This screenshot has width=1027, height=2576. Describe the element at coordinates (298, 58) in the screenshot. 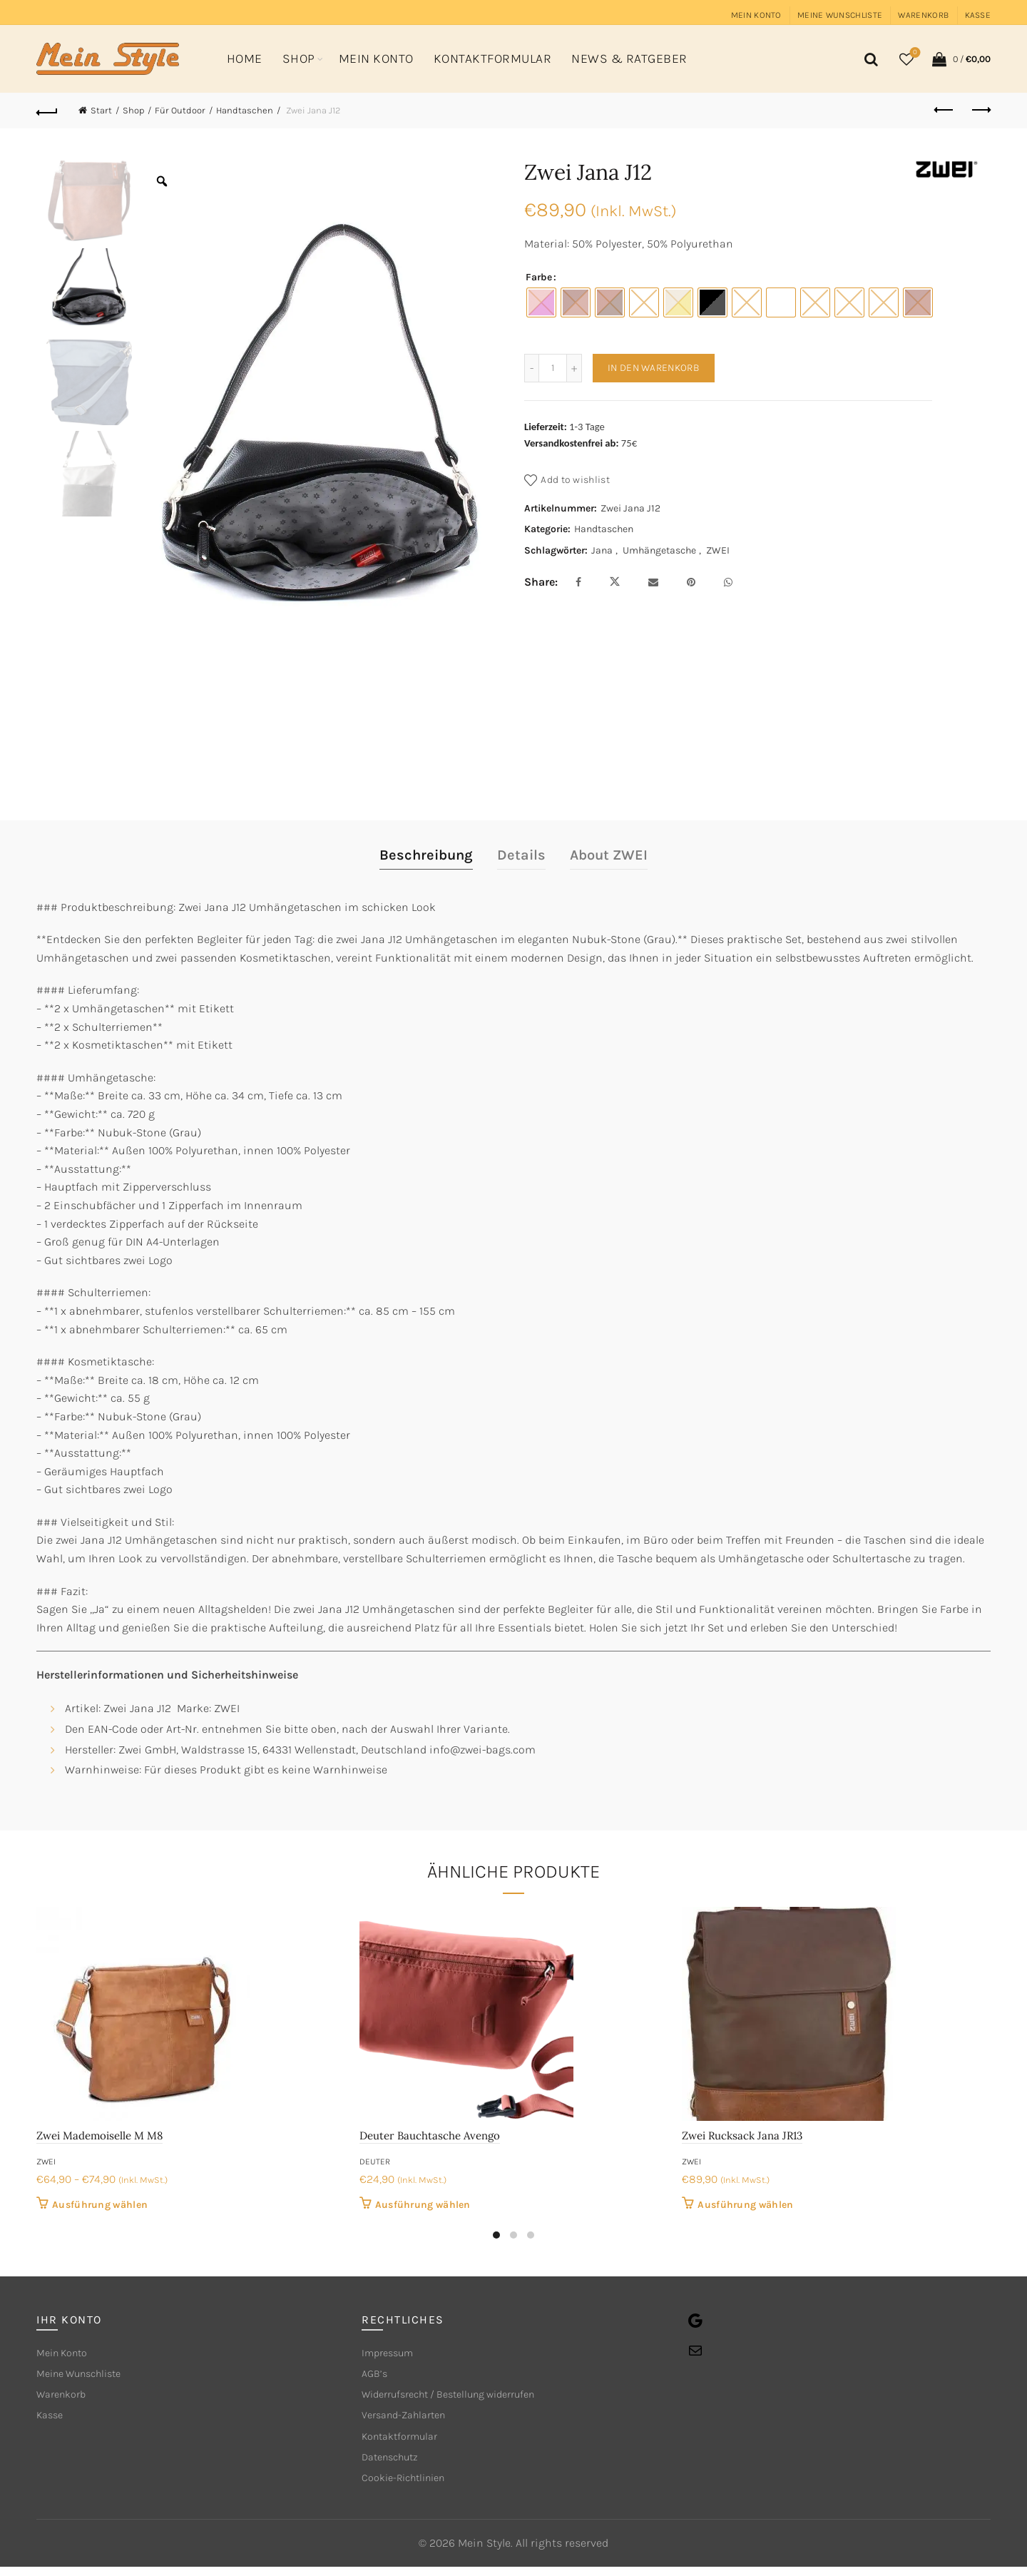

I see `Shop` at that location.